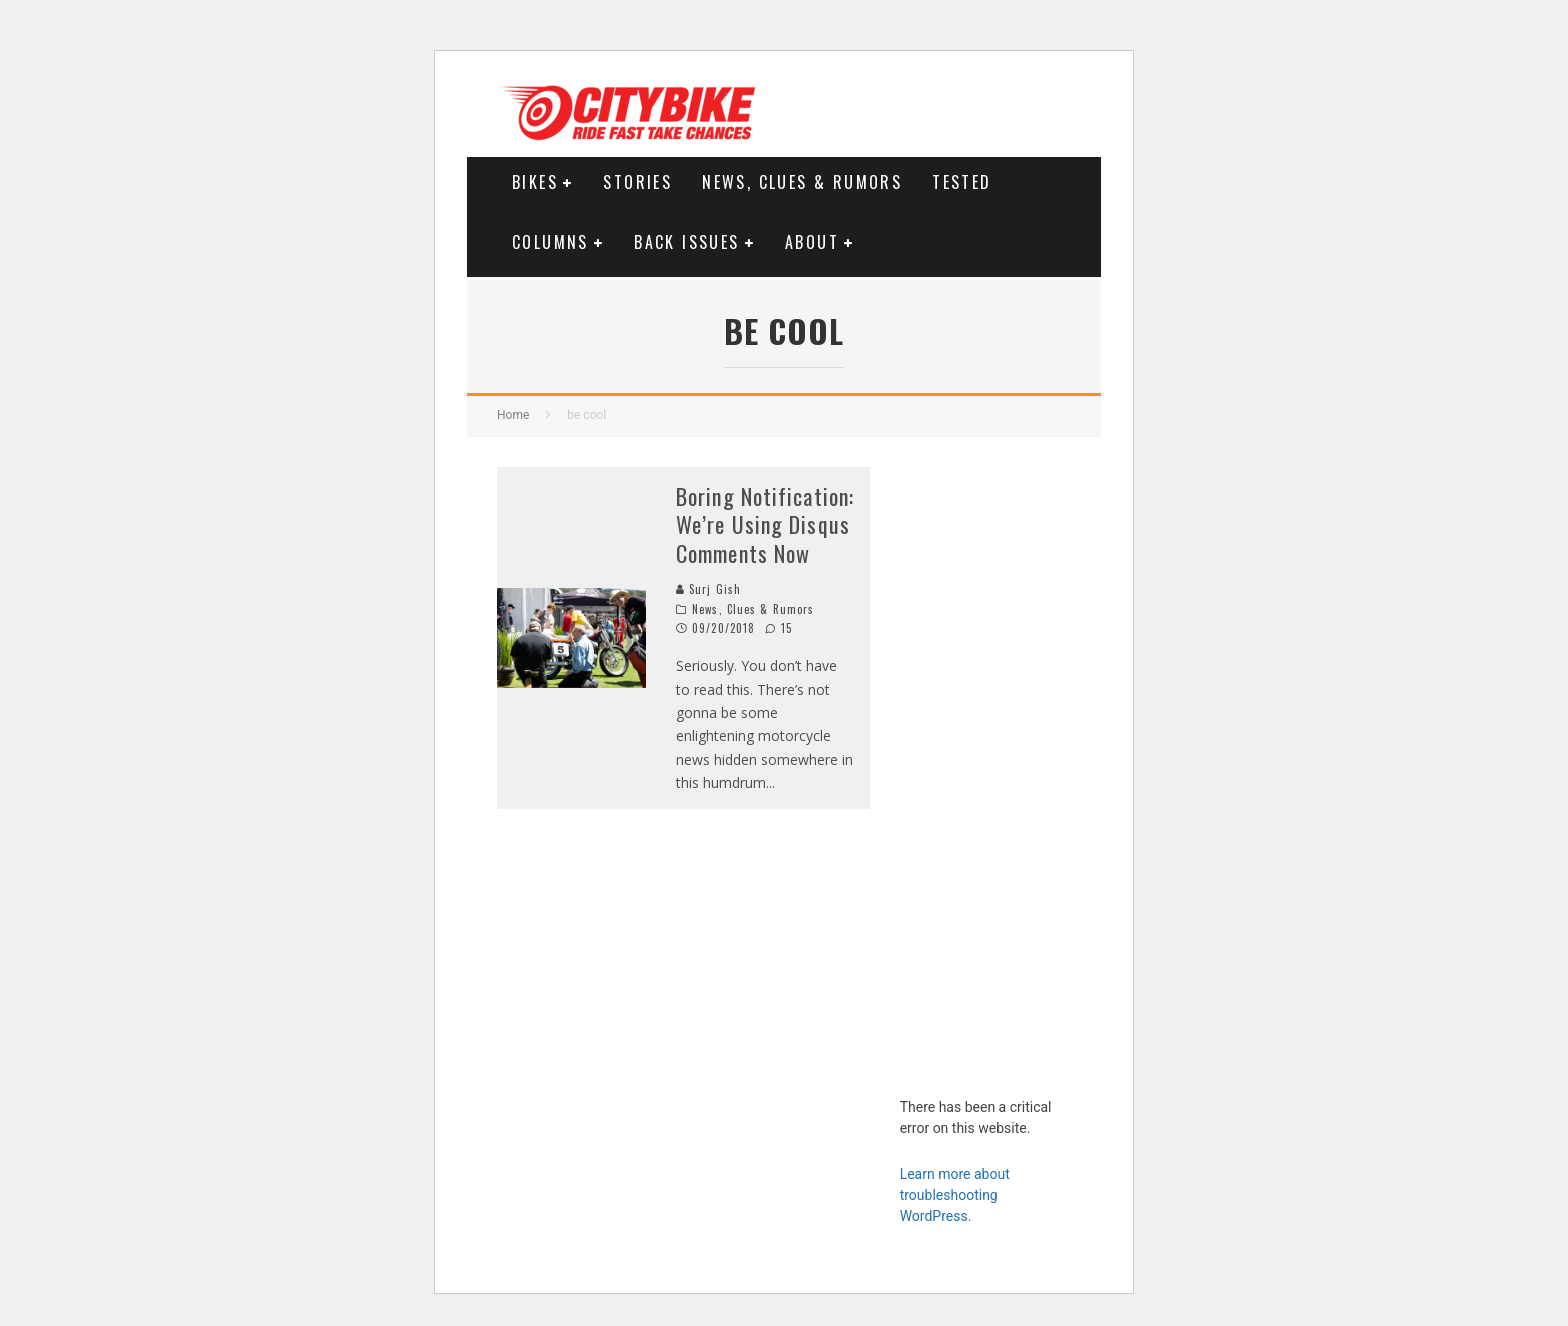  I want to click on News, Clues & Rumors, so click(802, 182).